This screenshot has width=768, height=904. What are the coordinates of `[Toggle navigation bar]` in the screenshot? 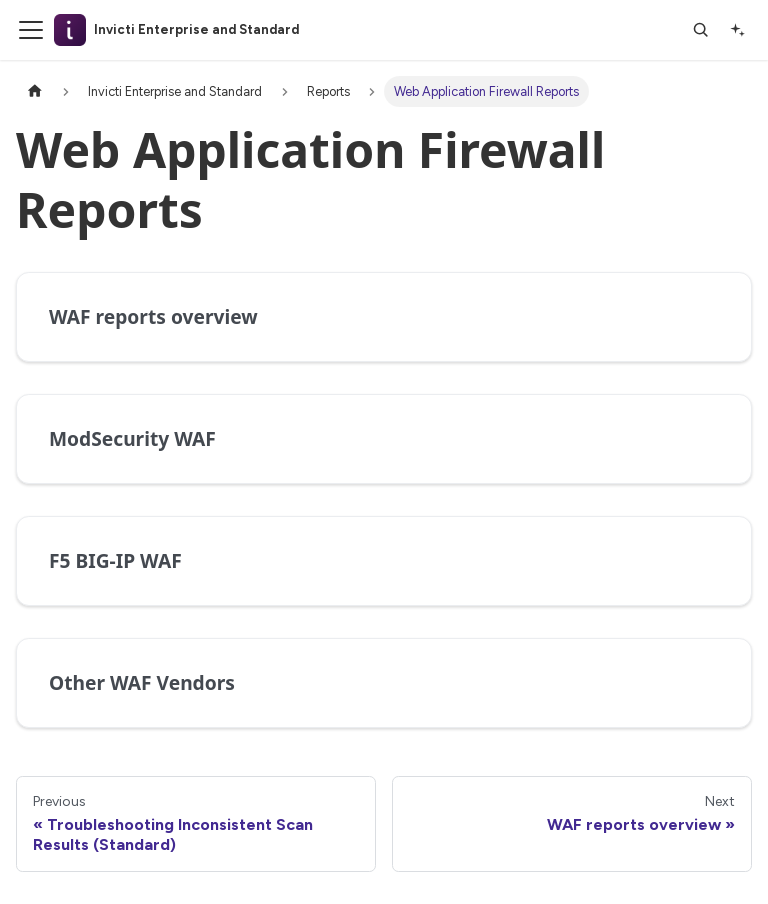 It's located at (31, 30).